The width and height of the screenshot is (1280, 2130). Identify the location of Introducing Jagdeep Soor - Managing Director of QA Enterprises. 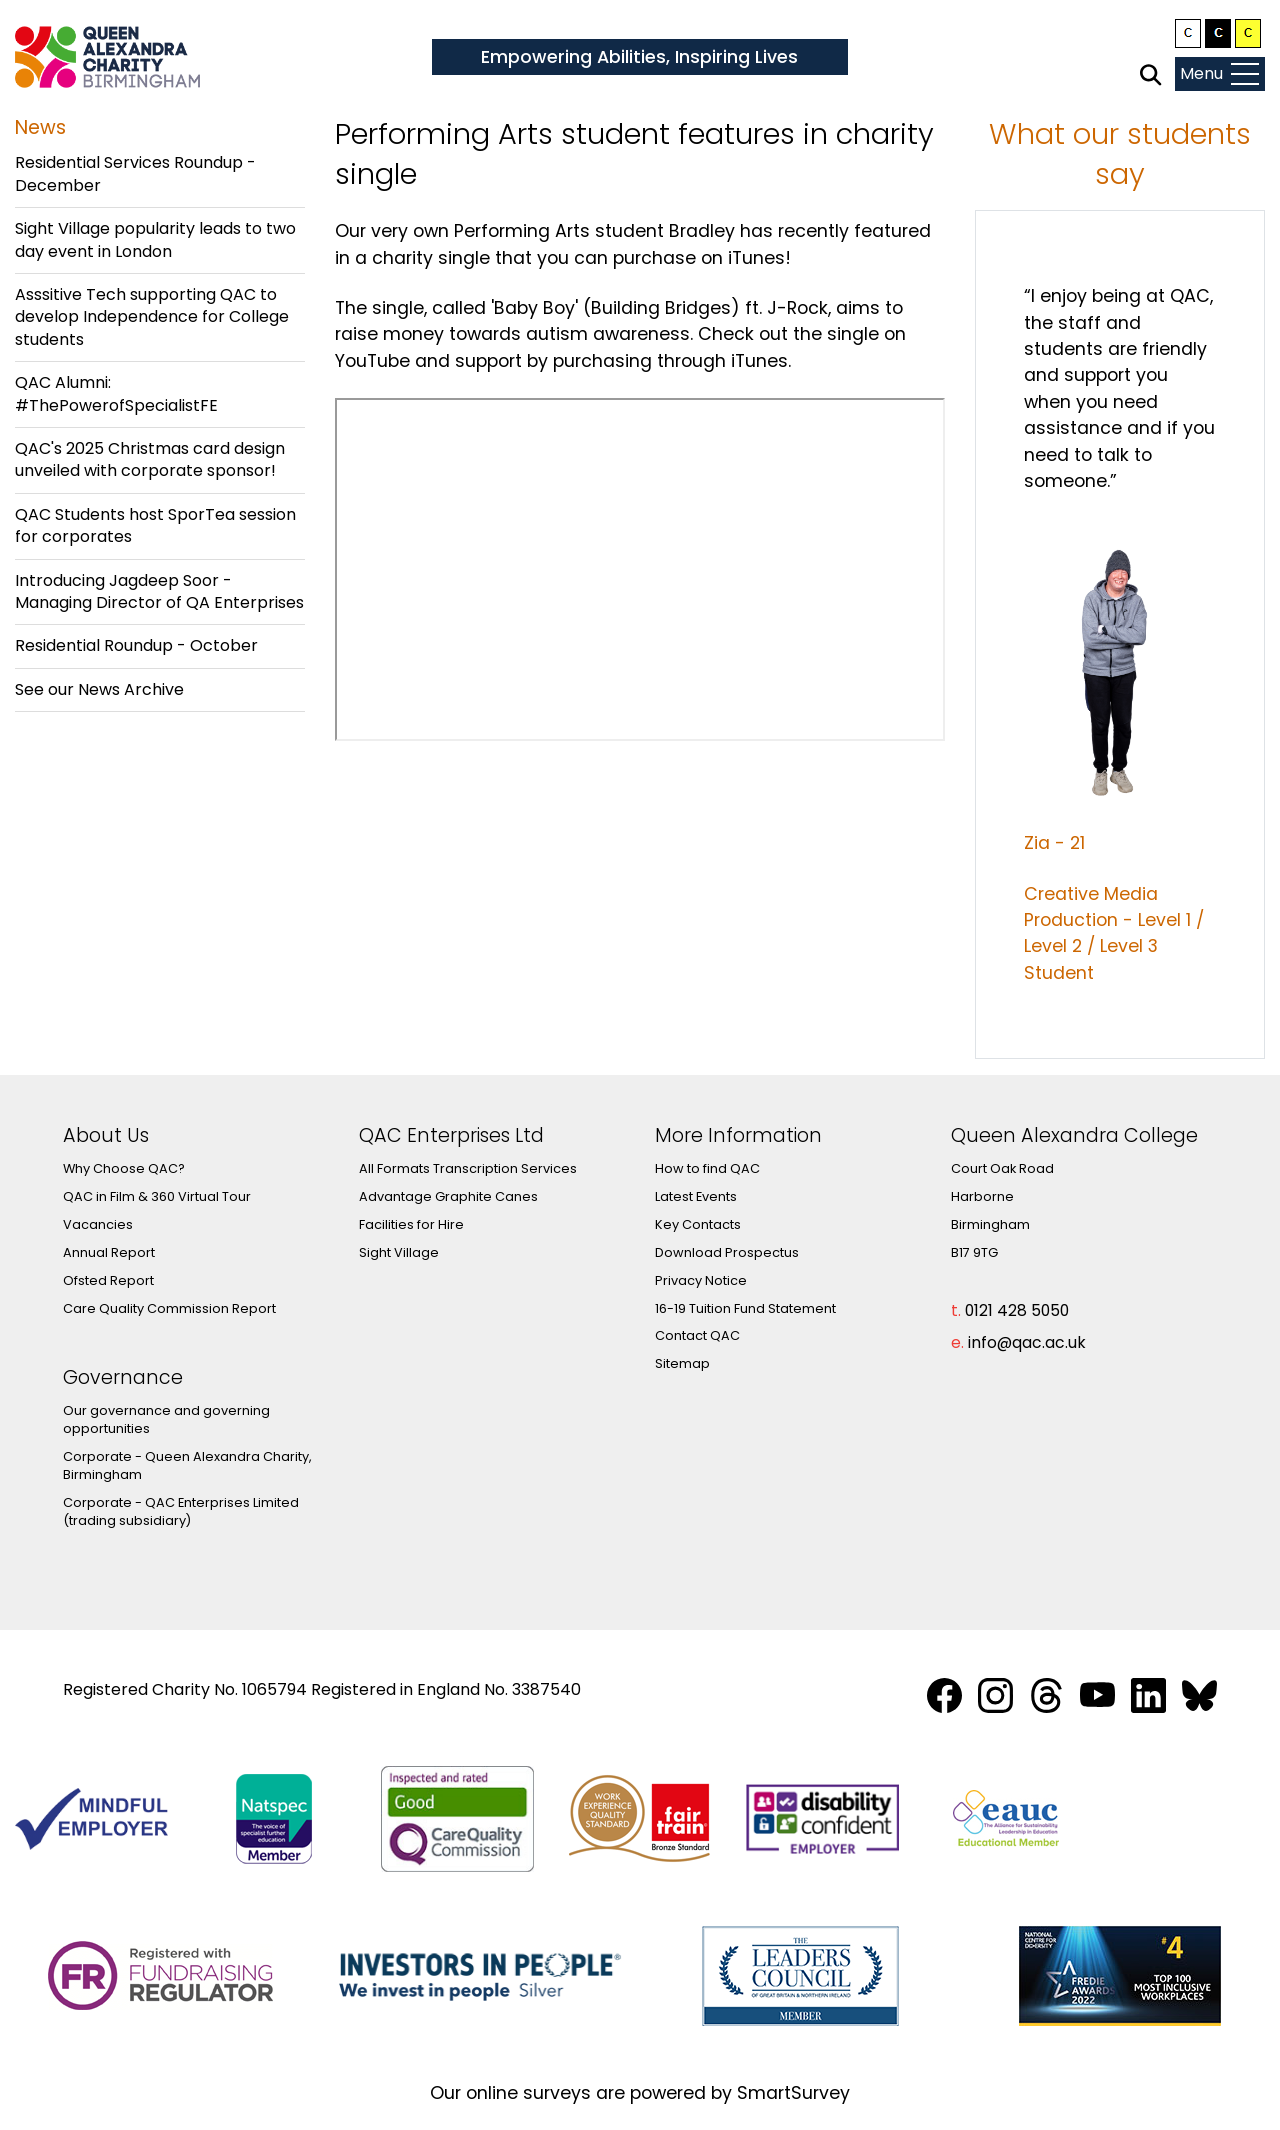
(159, 591).